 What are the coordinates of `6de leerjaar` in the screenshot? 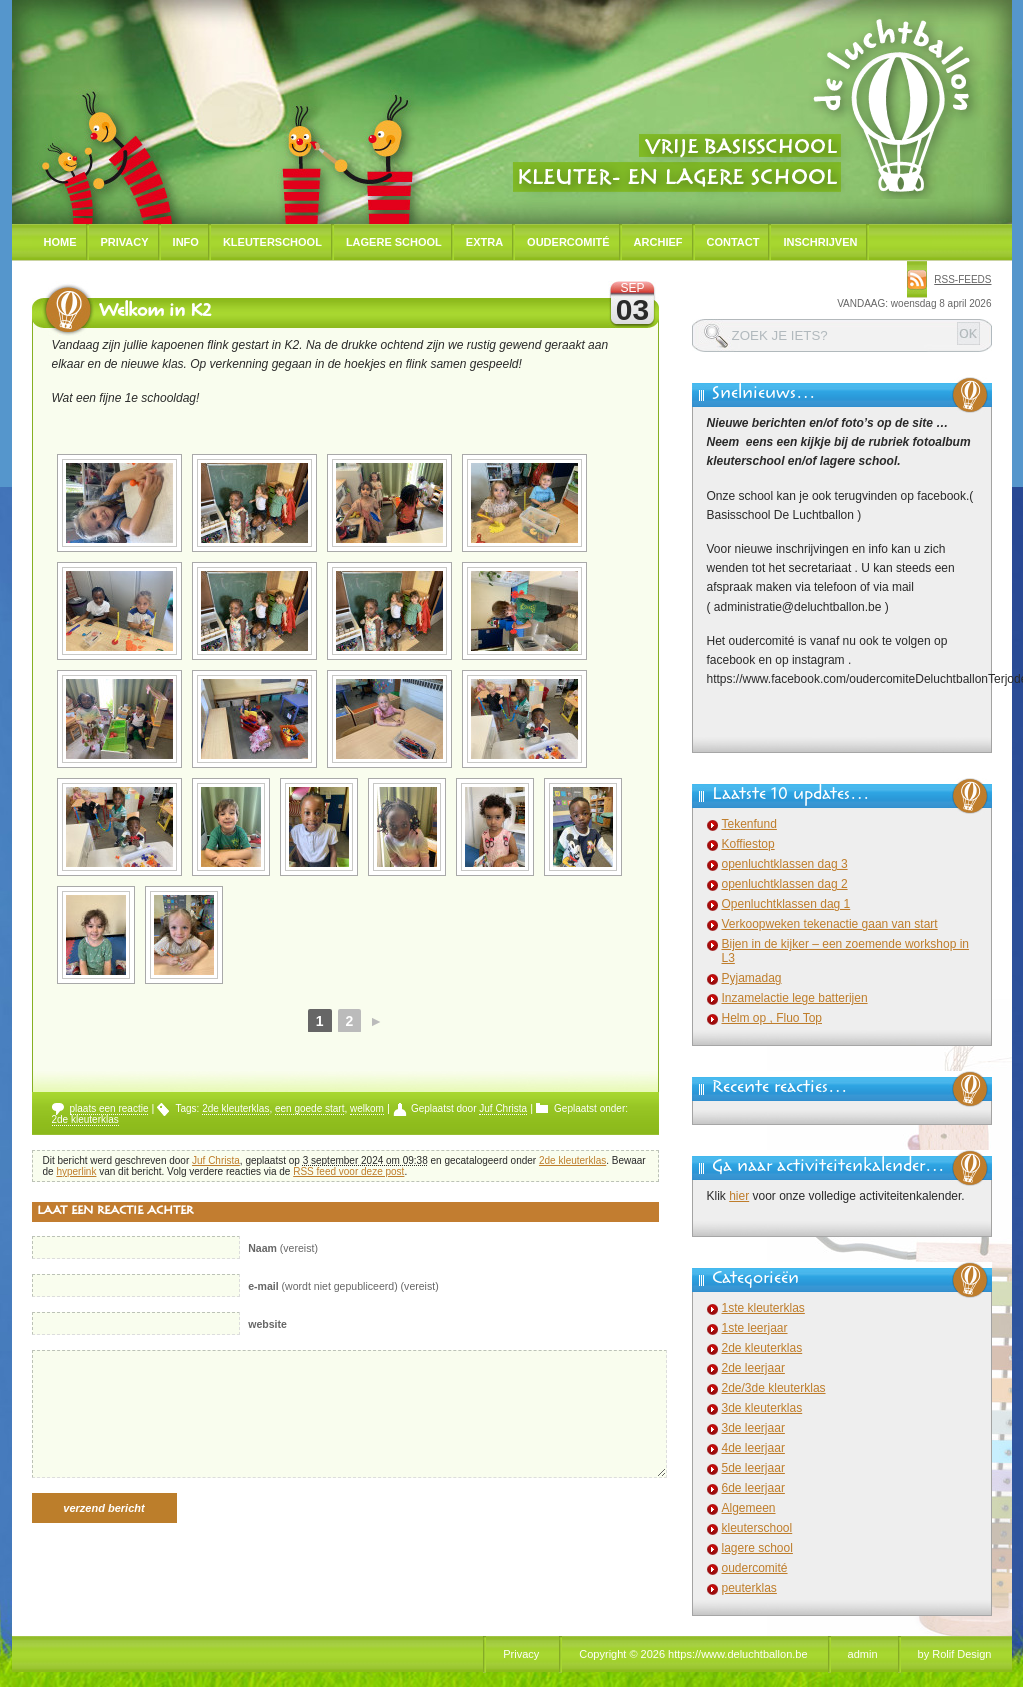 It's located at (753, 1488).